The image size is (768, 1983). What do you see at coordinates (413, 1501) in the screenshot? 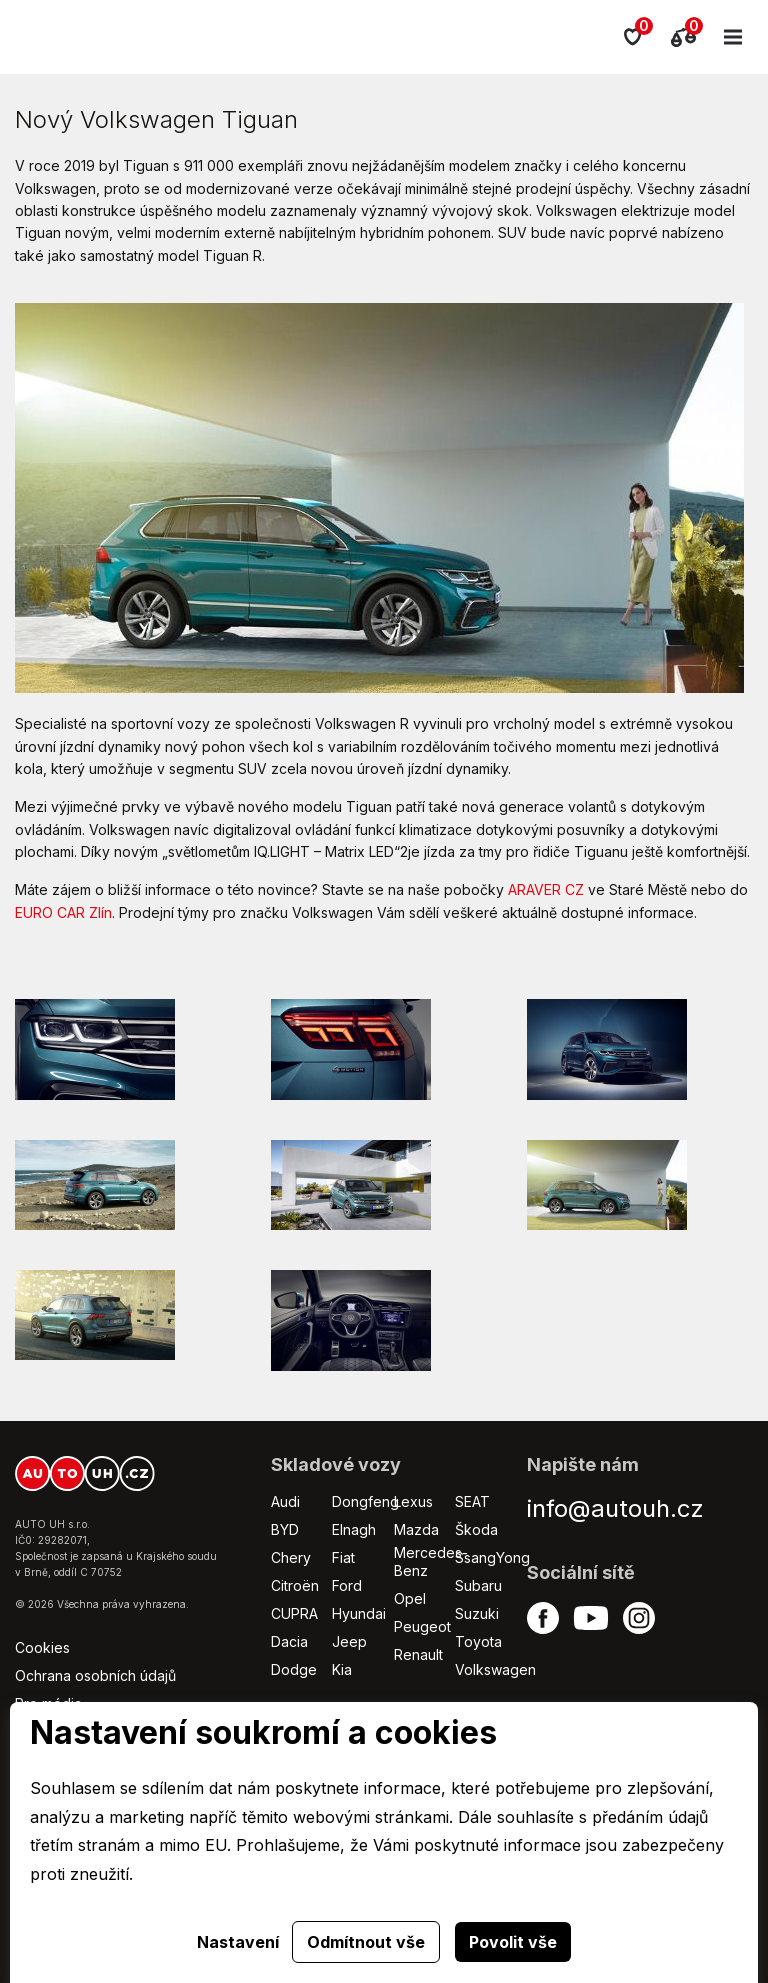
I see `Lexus` at bounding box center [413, 1501].